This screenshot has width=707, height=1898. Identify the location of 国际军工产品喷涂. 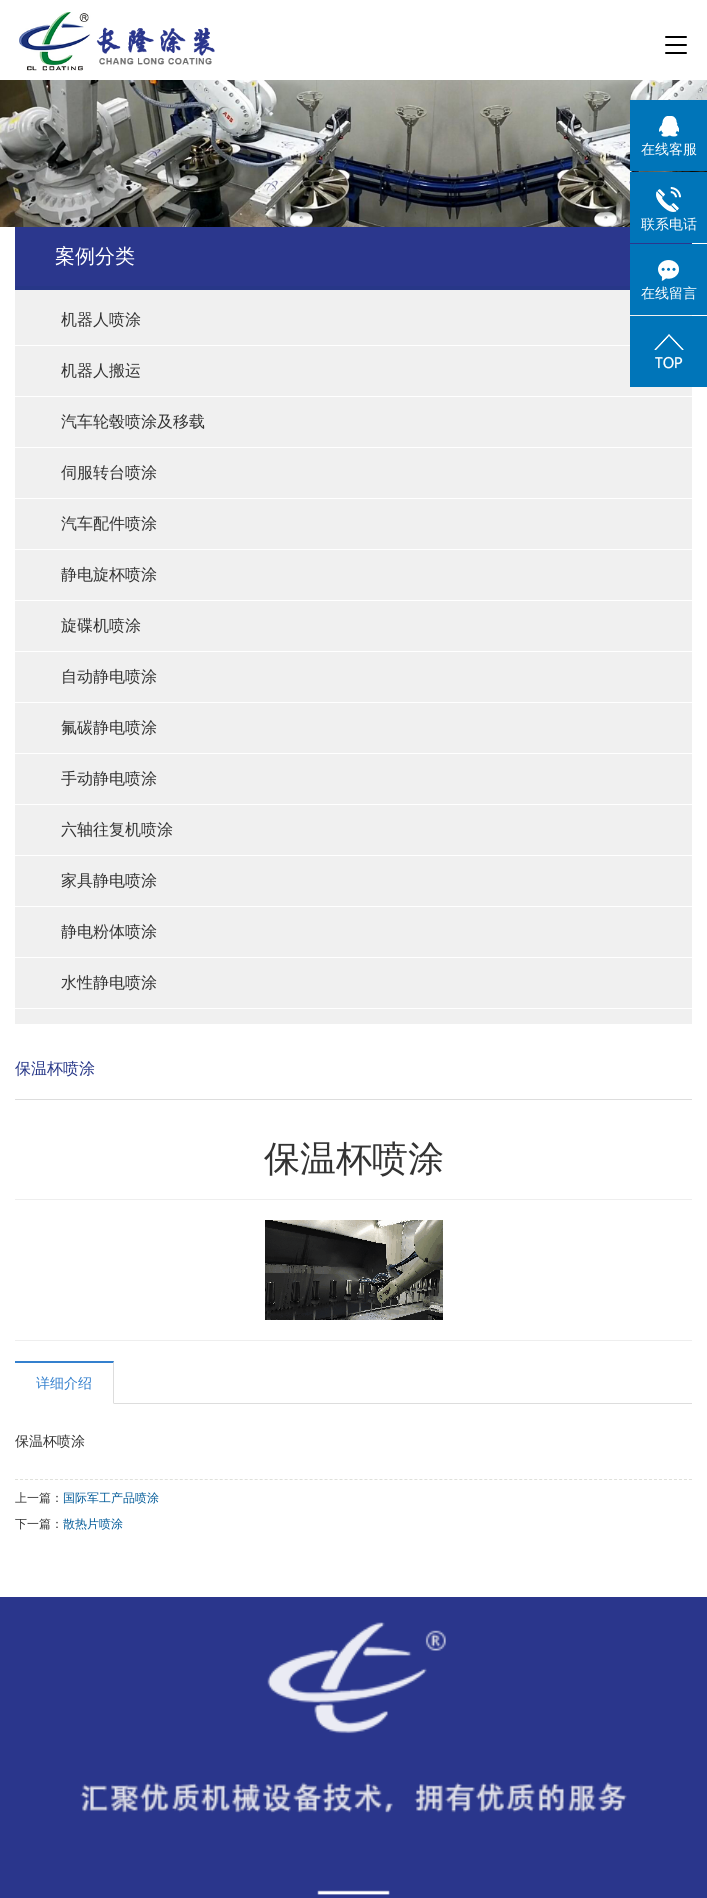
(111, 1498).